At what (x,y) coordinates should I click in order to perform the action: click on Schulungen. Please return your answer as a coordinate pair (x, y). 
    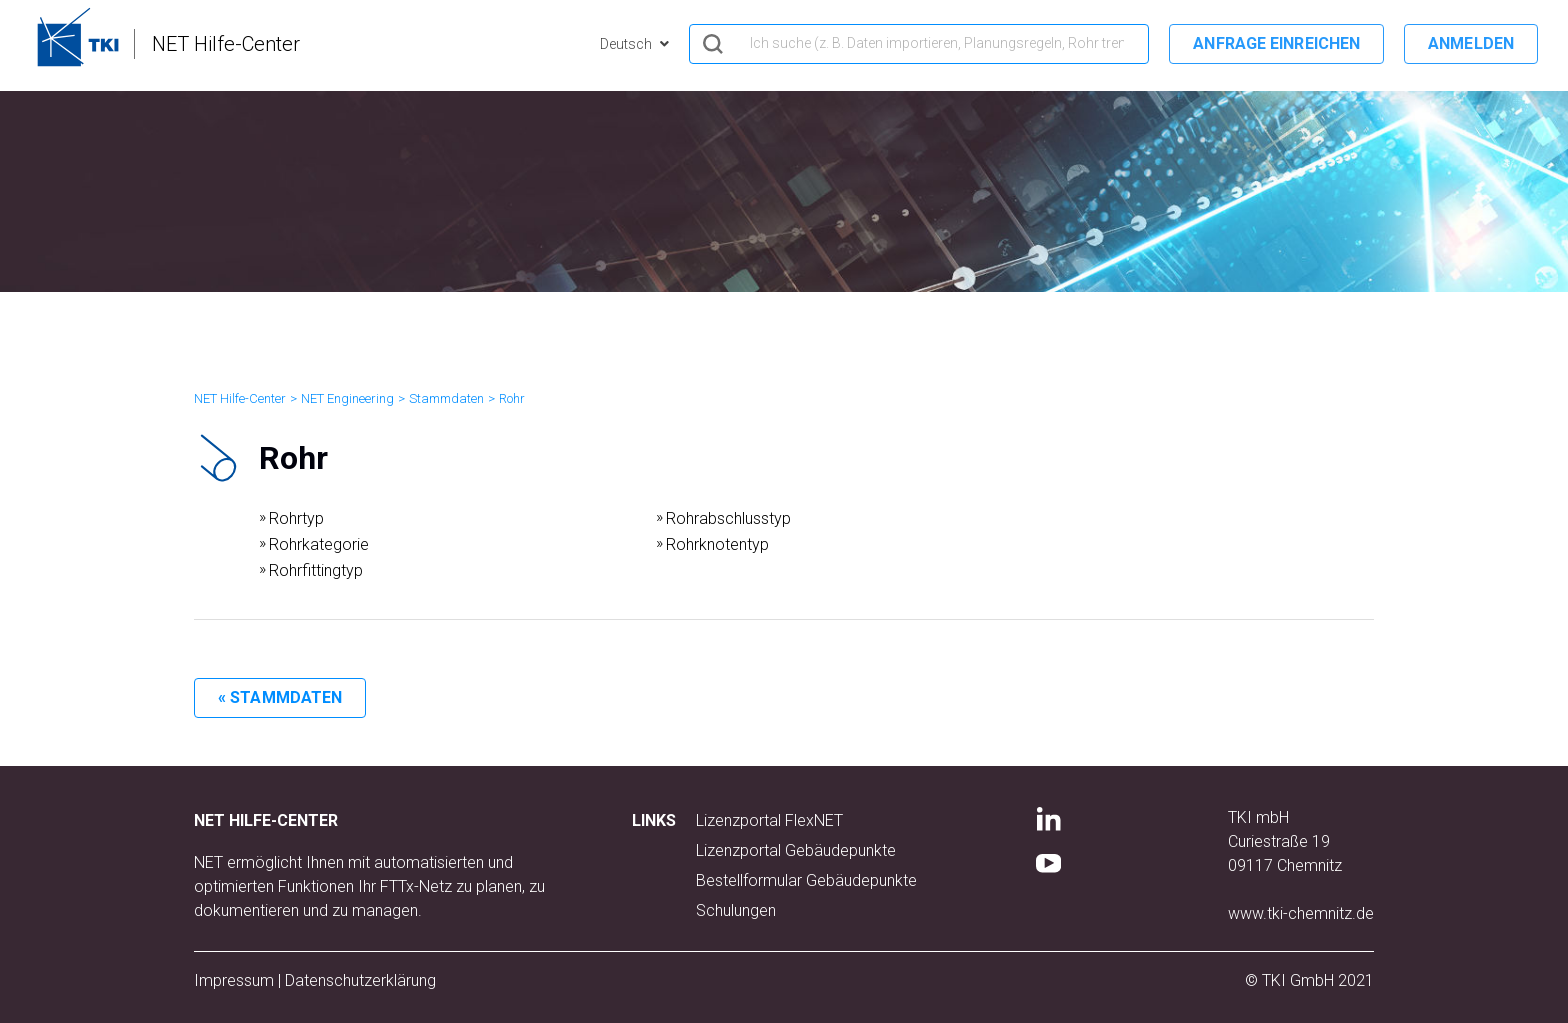
    Looking at the image, I should click on (736, 910).